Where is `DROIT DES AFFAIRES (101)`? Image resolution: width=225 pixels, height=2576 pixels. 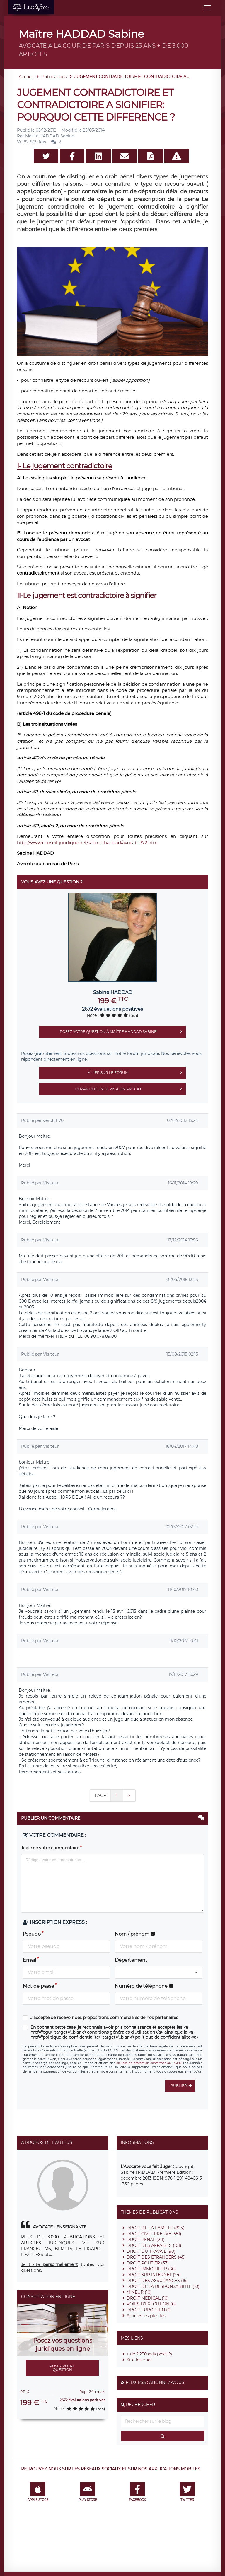 DROIT DES AFFAIRES (101) is located at coordinates (154, 2245).